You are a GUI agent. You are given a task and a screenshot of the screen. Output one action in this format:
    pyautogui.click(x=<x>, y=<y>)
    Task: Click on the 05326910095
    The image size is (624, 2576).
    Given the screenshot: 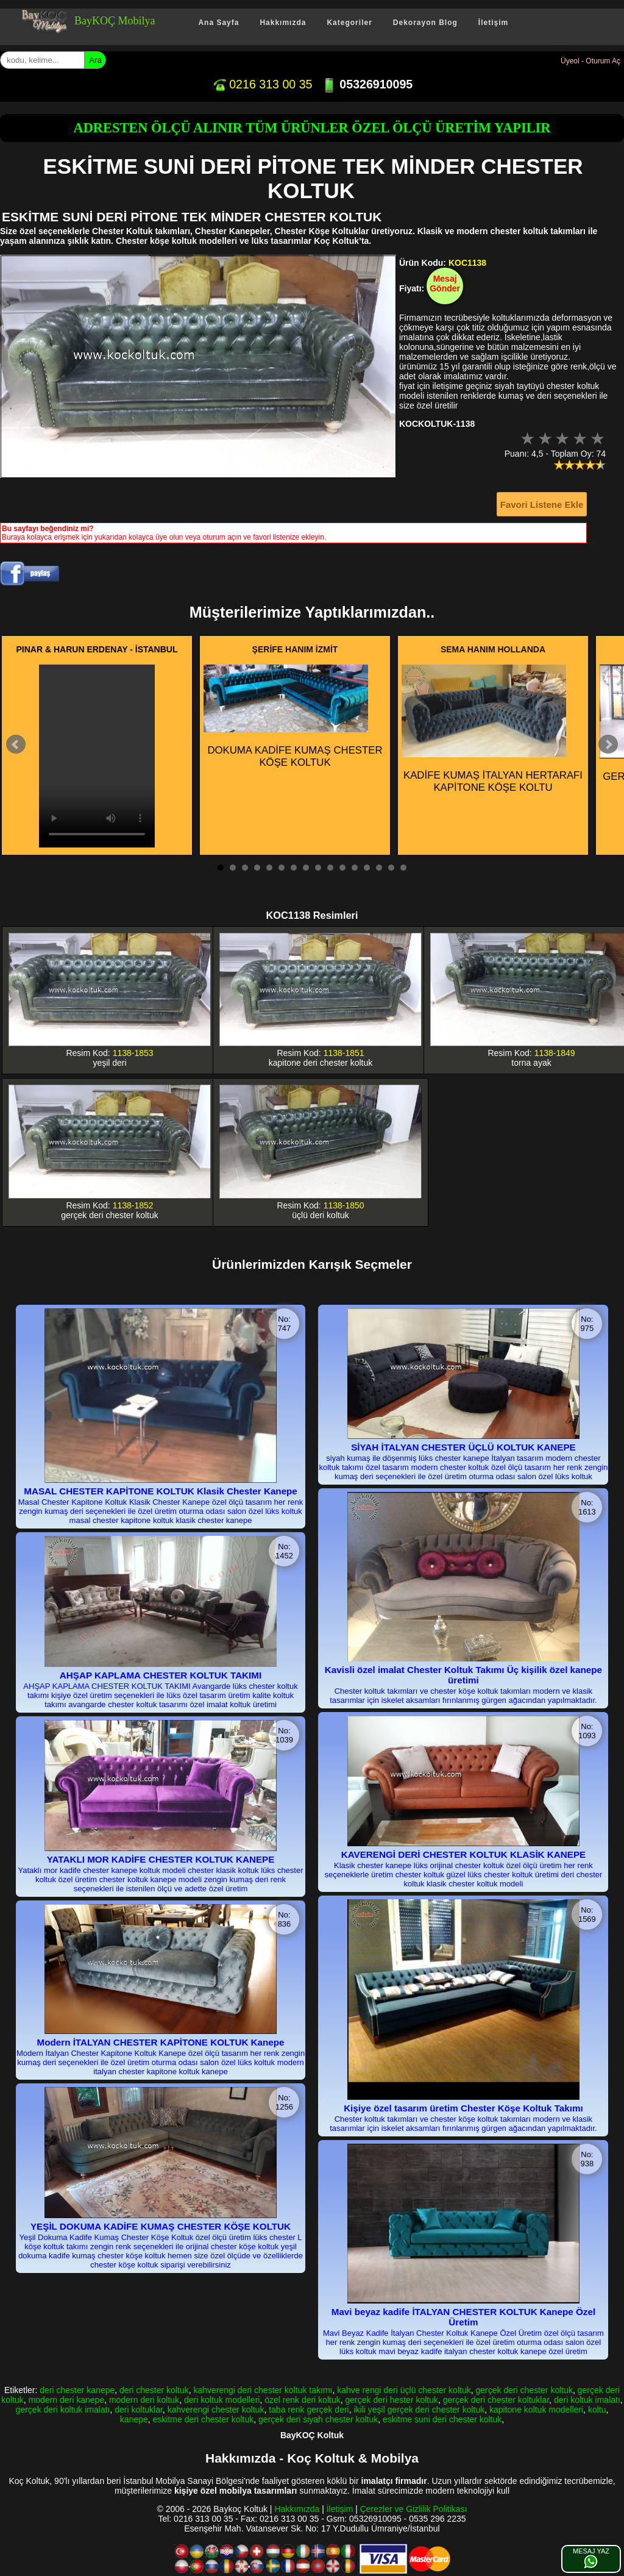 What is the action you would take?
    pyautogui.click(x=367, y=84)
    